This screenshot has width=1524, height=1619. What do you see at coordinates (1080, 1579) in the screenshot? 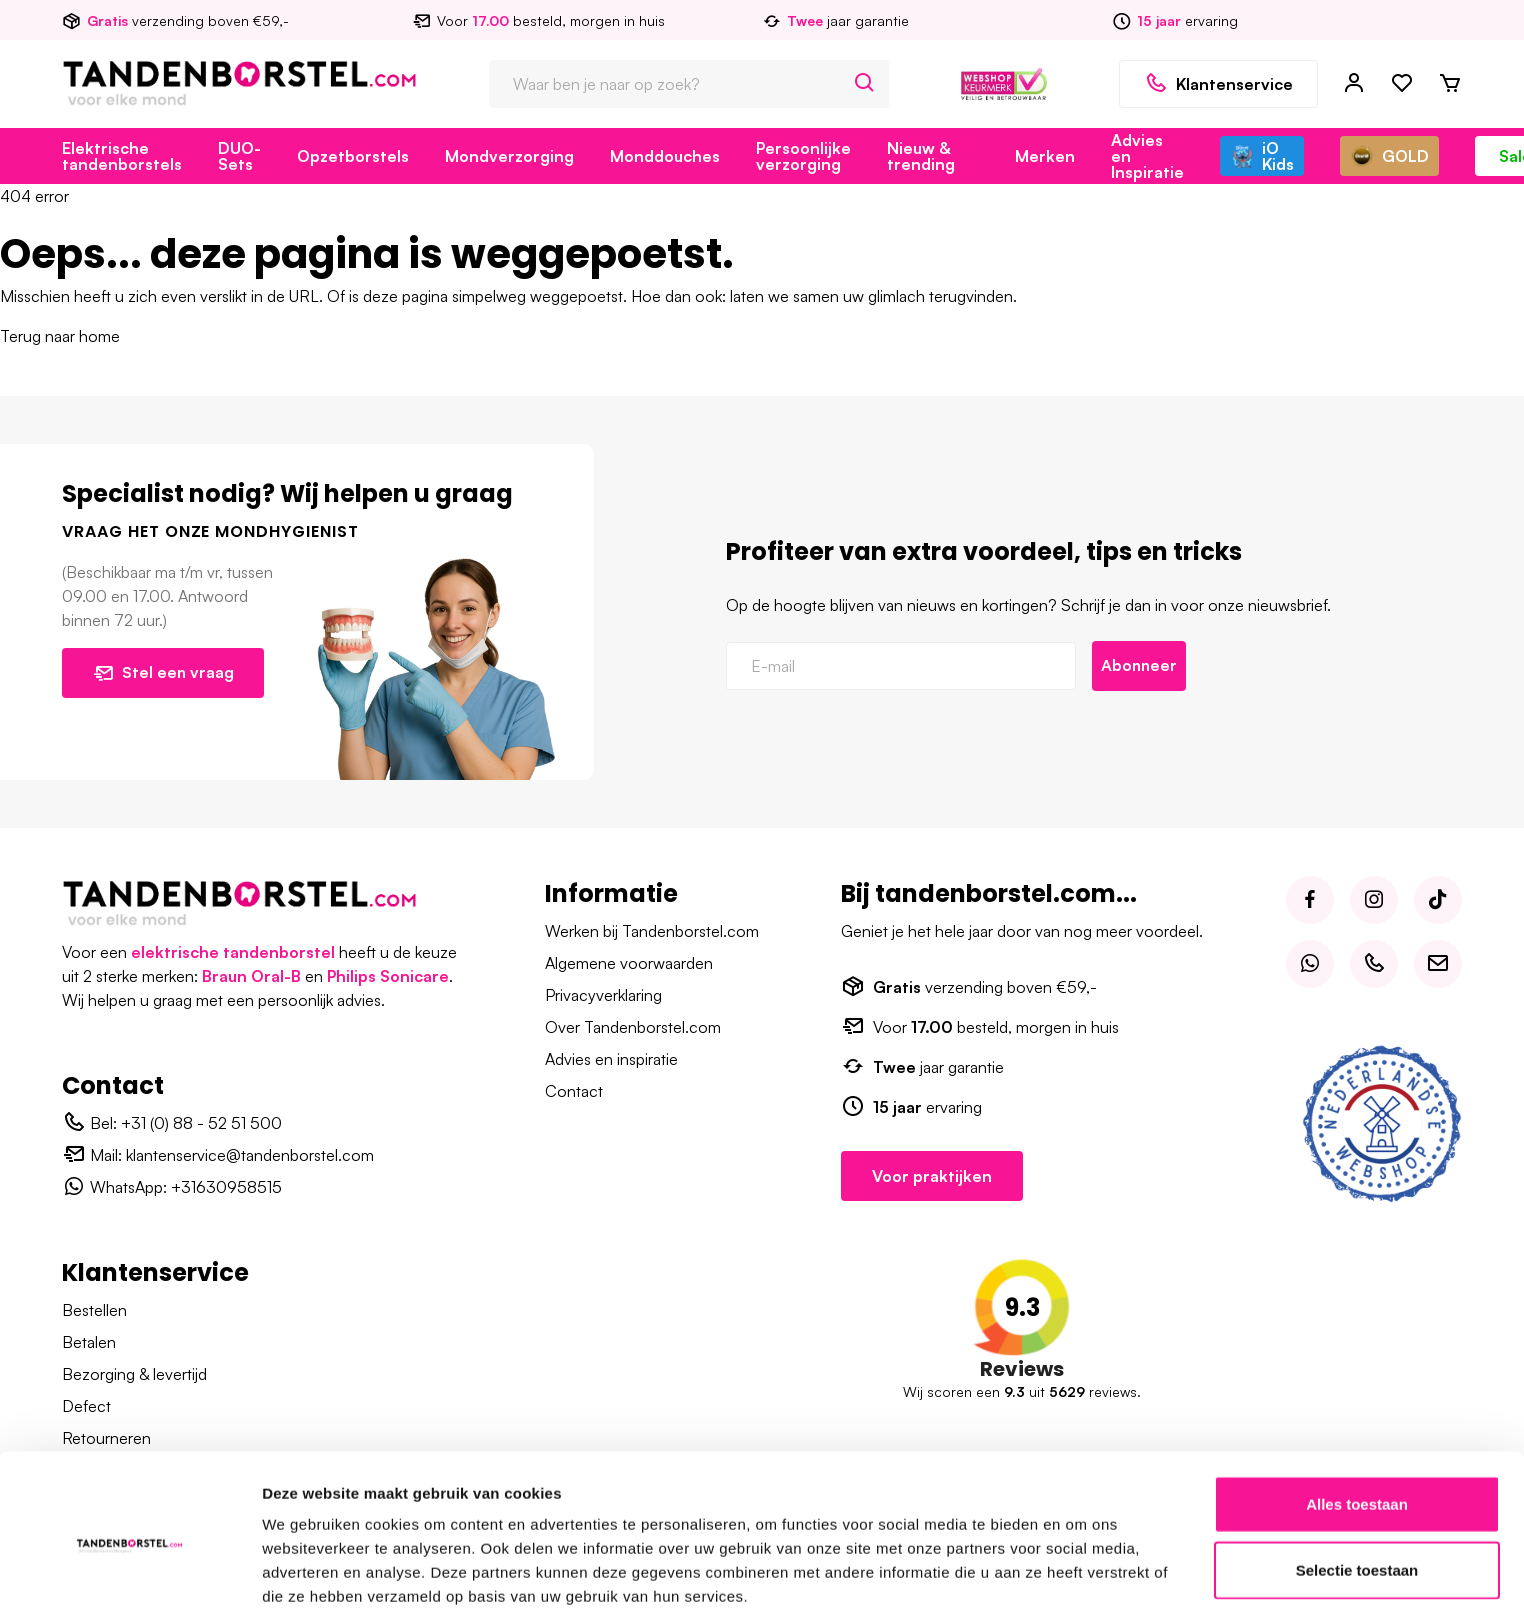
I see `Details tonen` at bounding box center [1080, 1579].